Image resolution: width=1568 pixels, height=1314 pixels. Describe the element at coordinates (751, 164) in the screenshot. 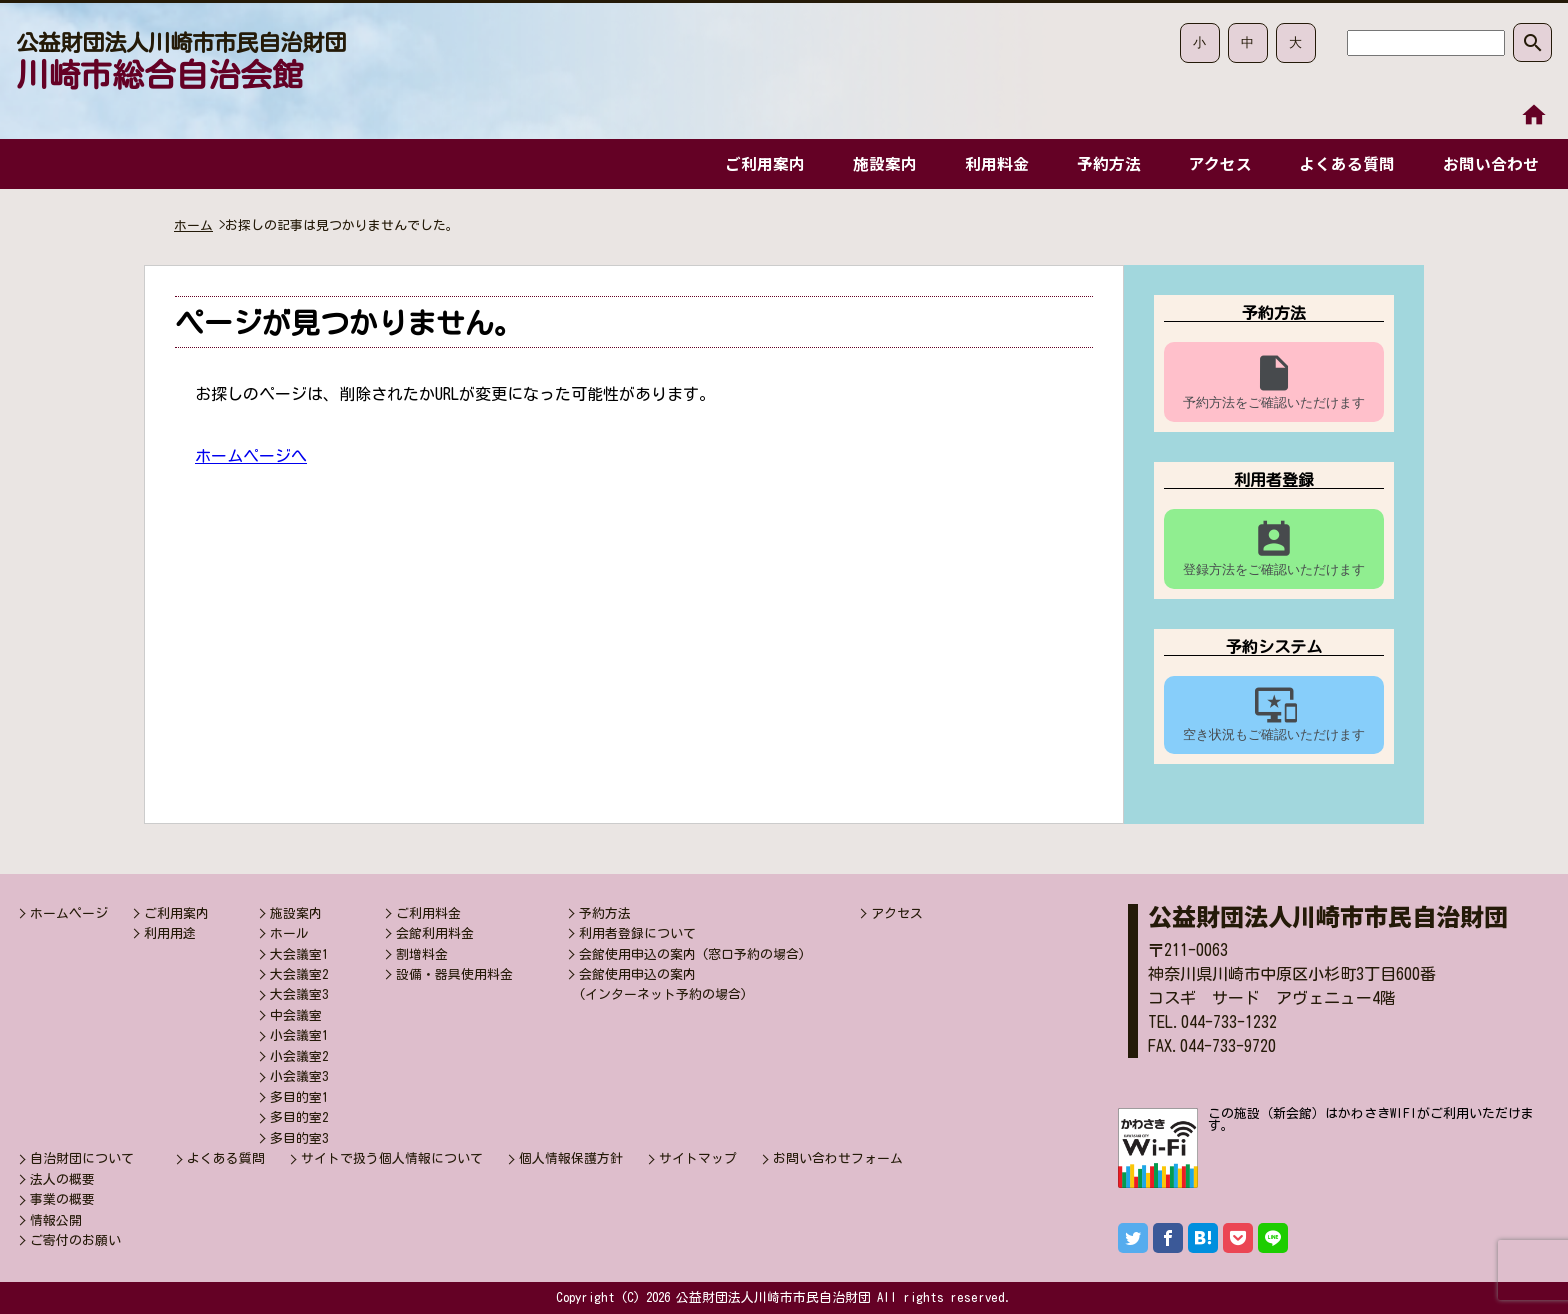

I see `ご利用案内` at that location.